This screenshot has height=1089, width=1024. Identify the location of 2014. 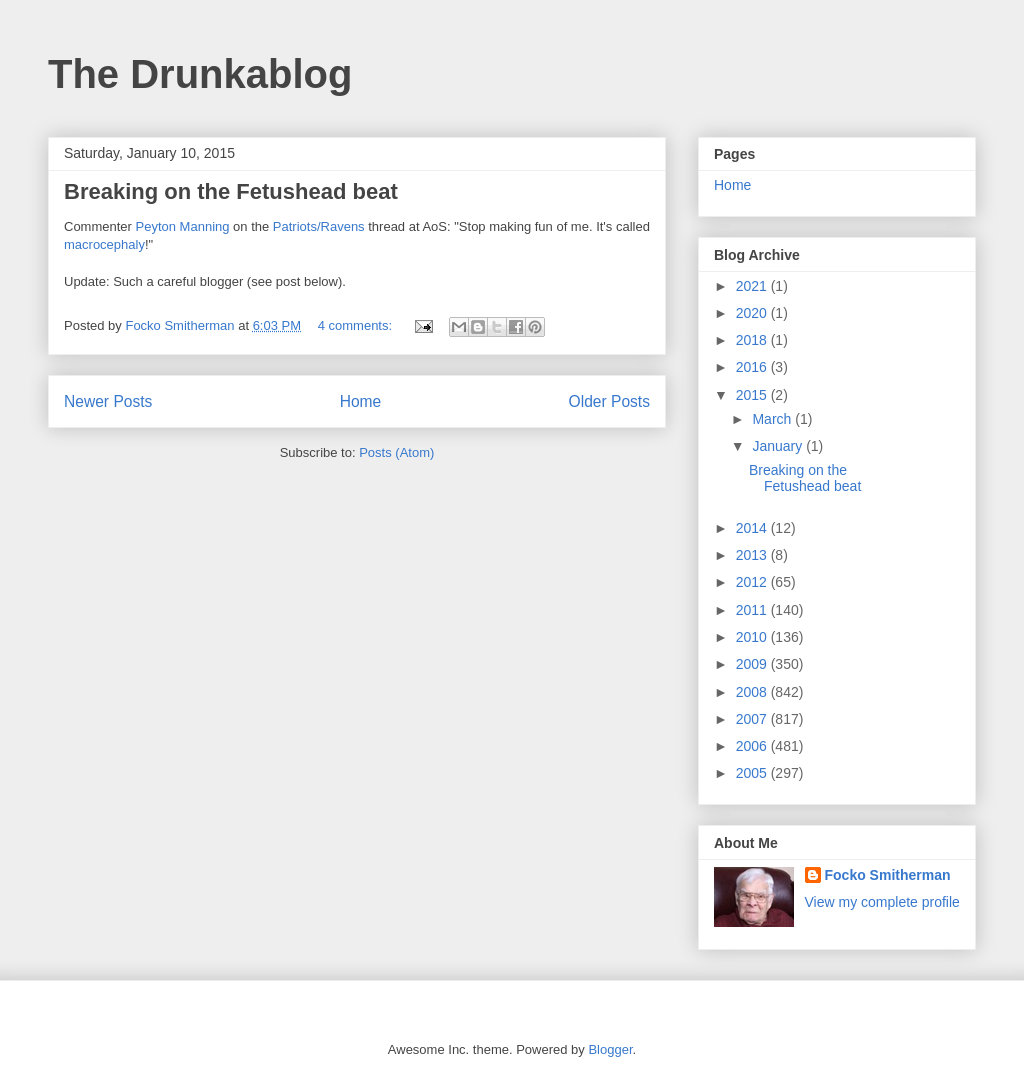
(753, 528).